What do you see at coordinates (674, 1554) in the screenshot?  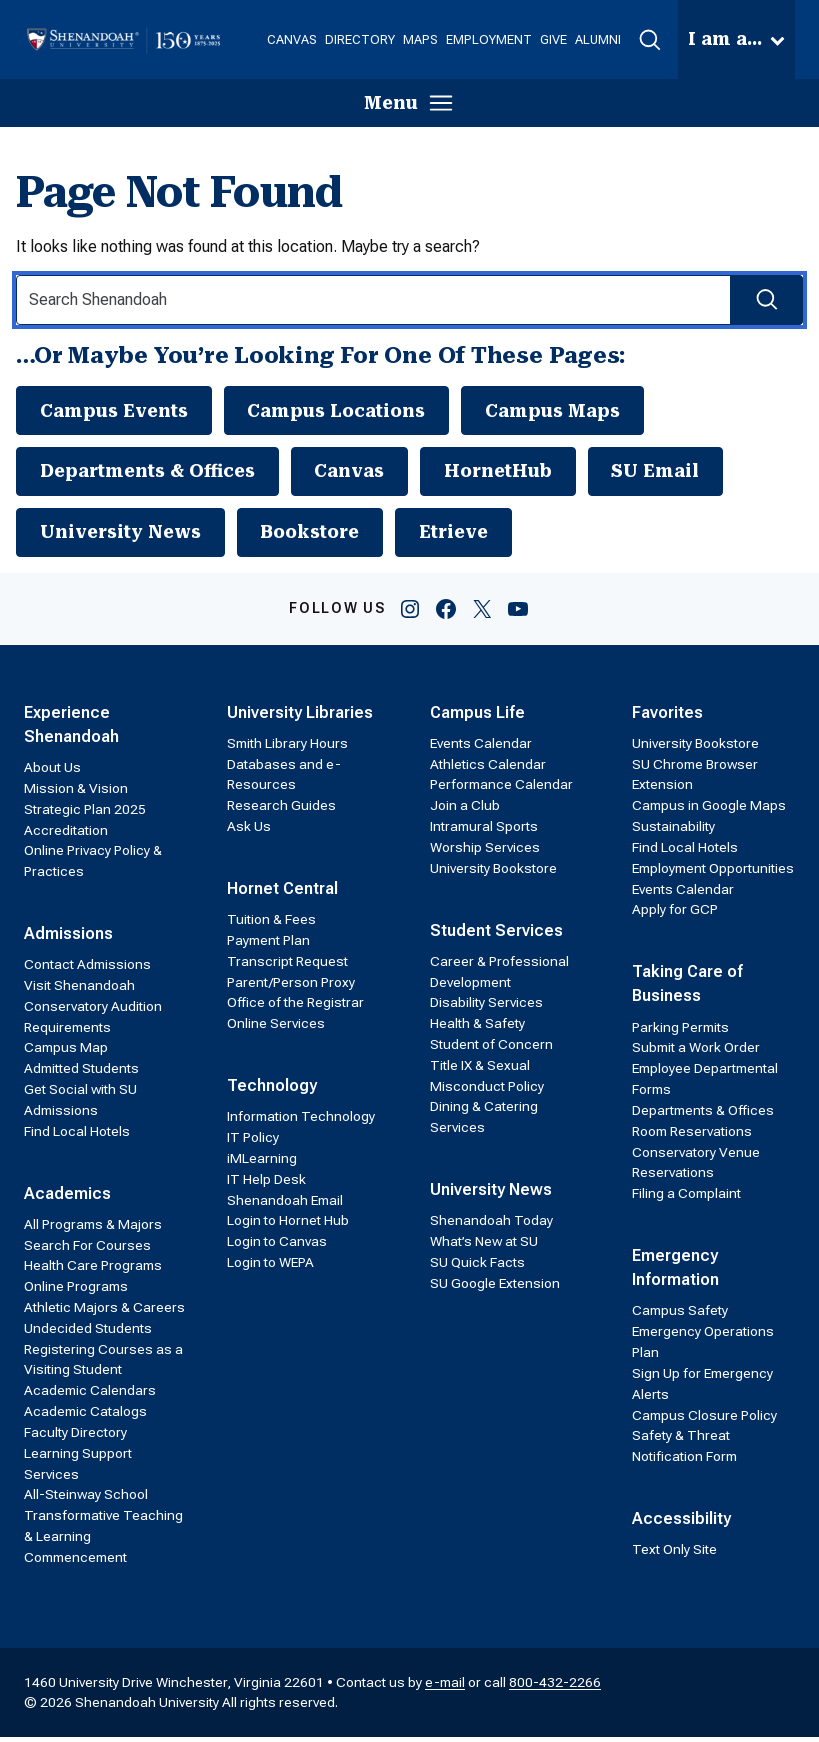 I see `Text Only Site` at bounding box center [674, 1554].